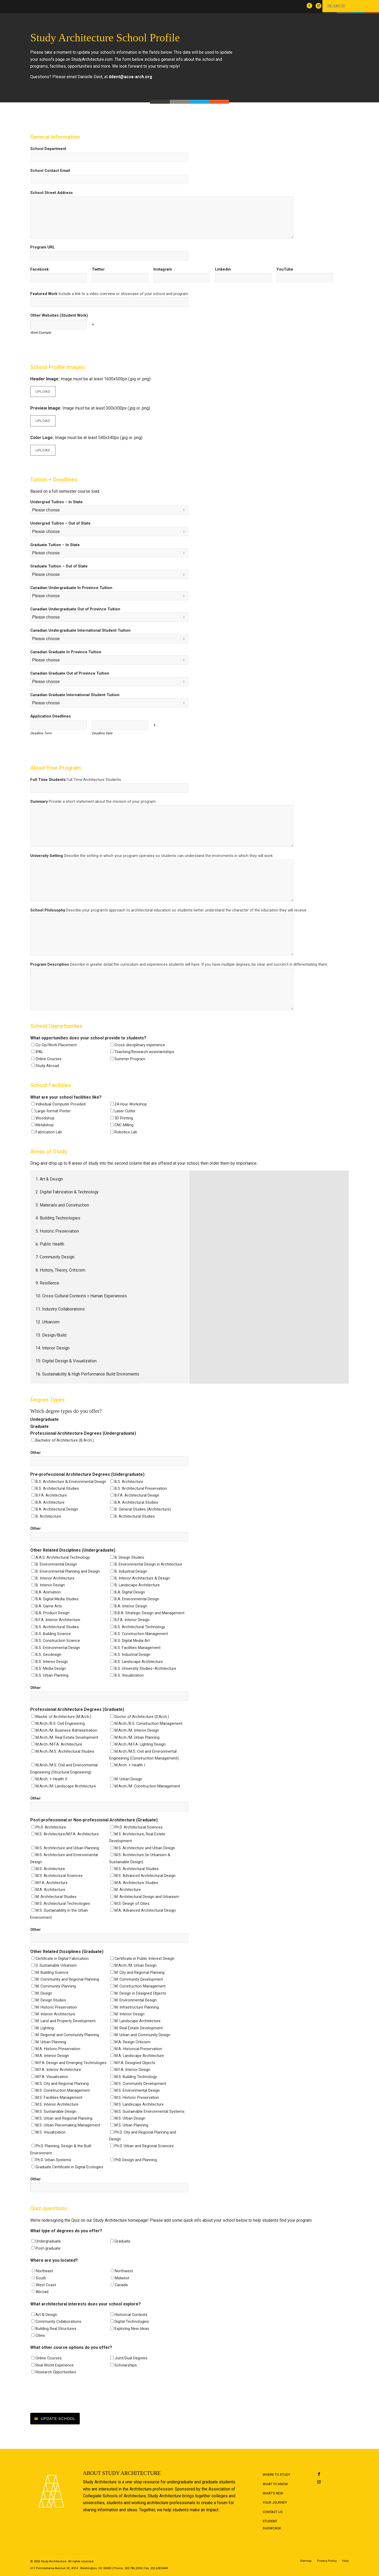  What do you see at coordinates (58, 2048) in the screenshot?
I see `M.A. Historic Preservation` at bounding box center [58, 2048].